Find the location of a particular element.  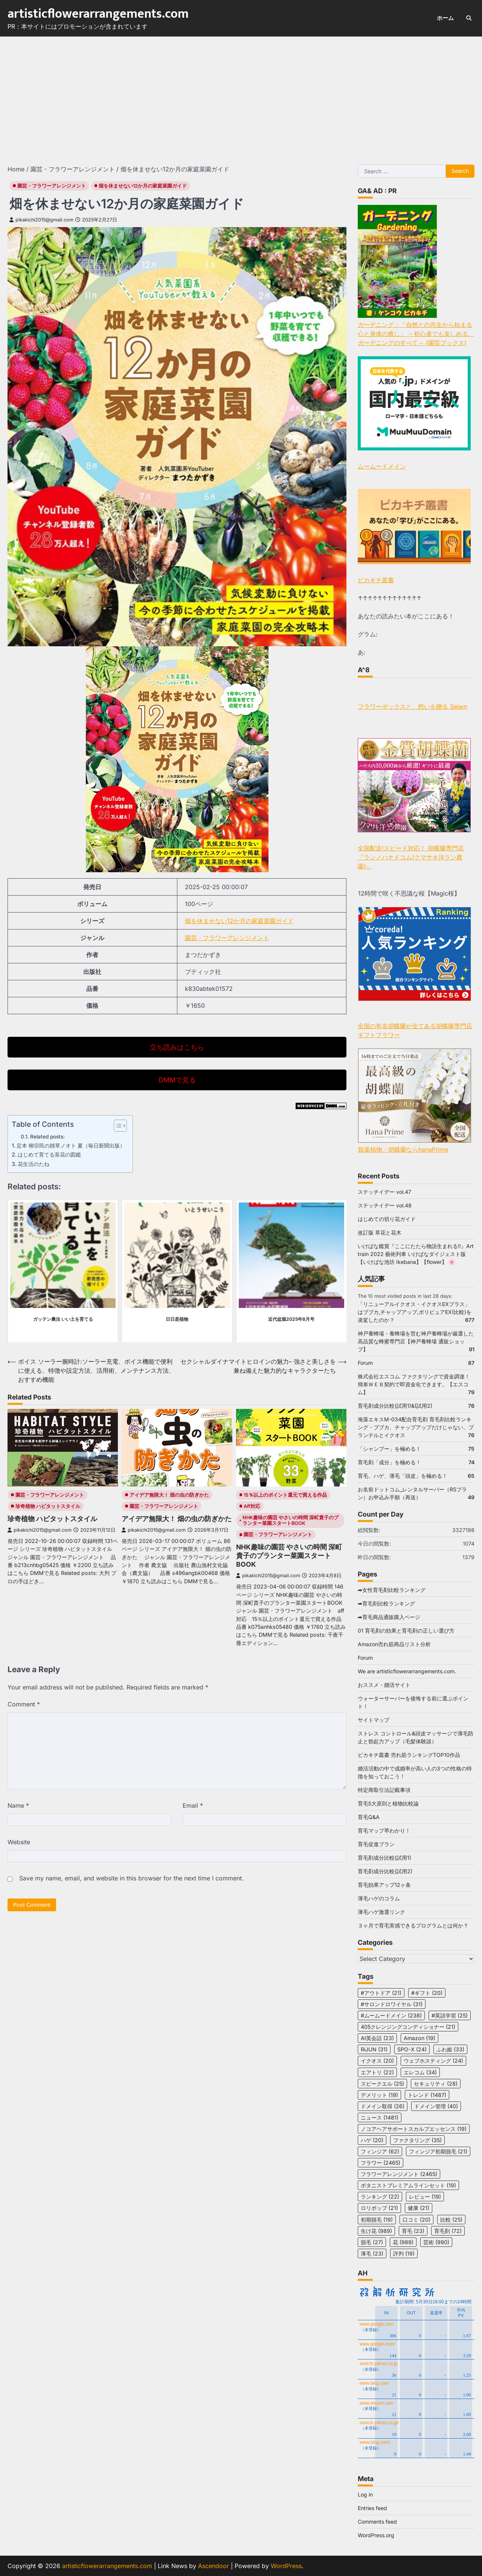

芸術 [芸術 (990 items)] is located at coordinates (436, 2242).